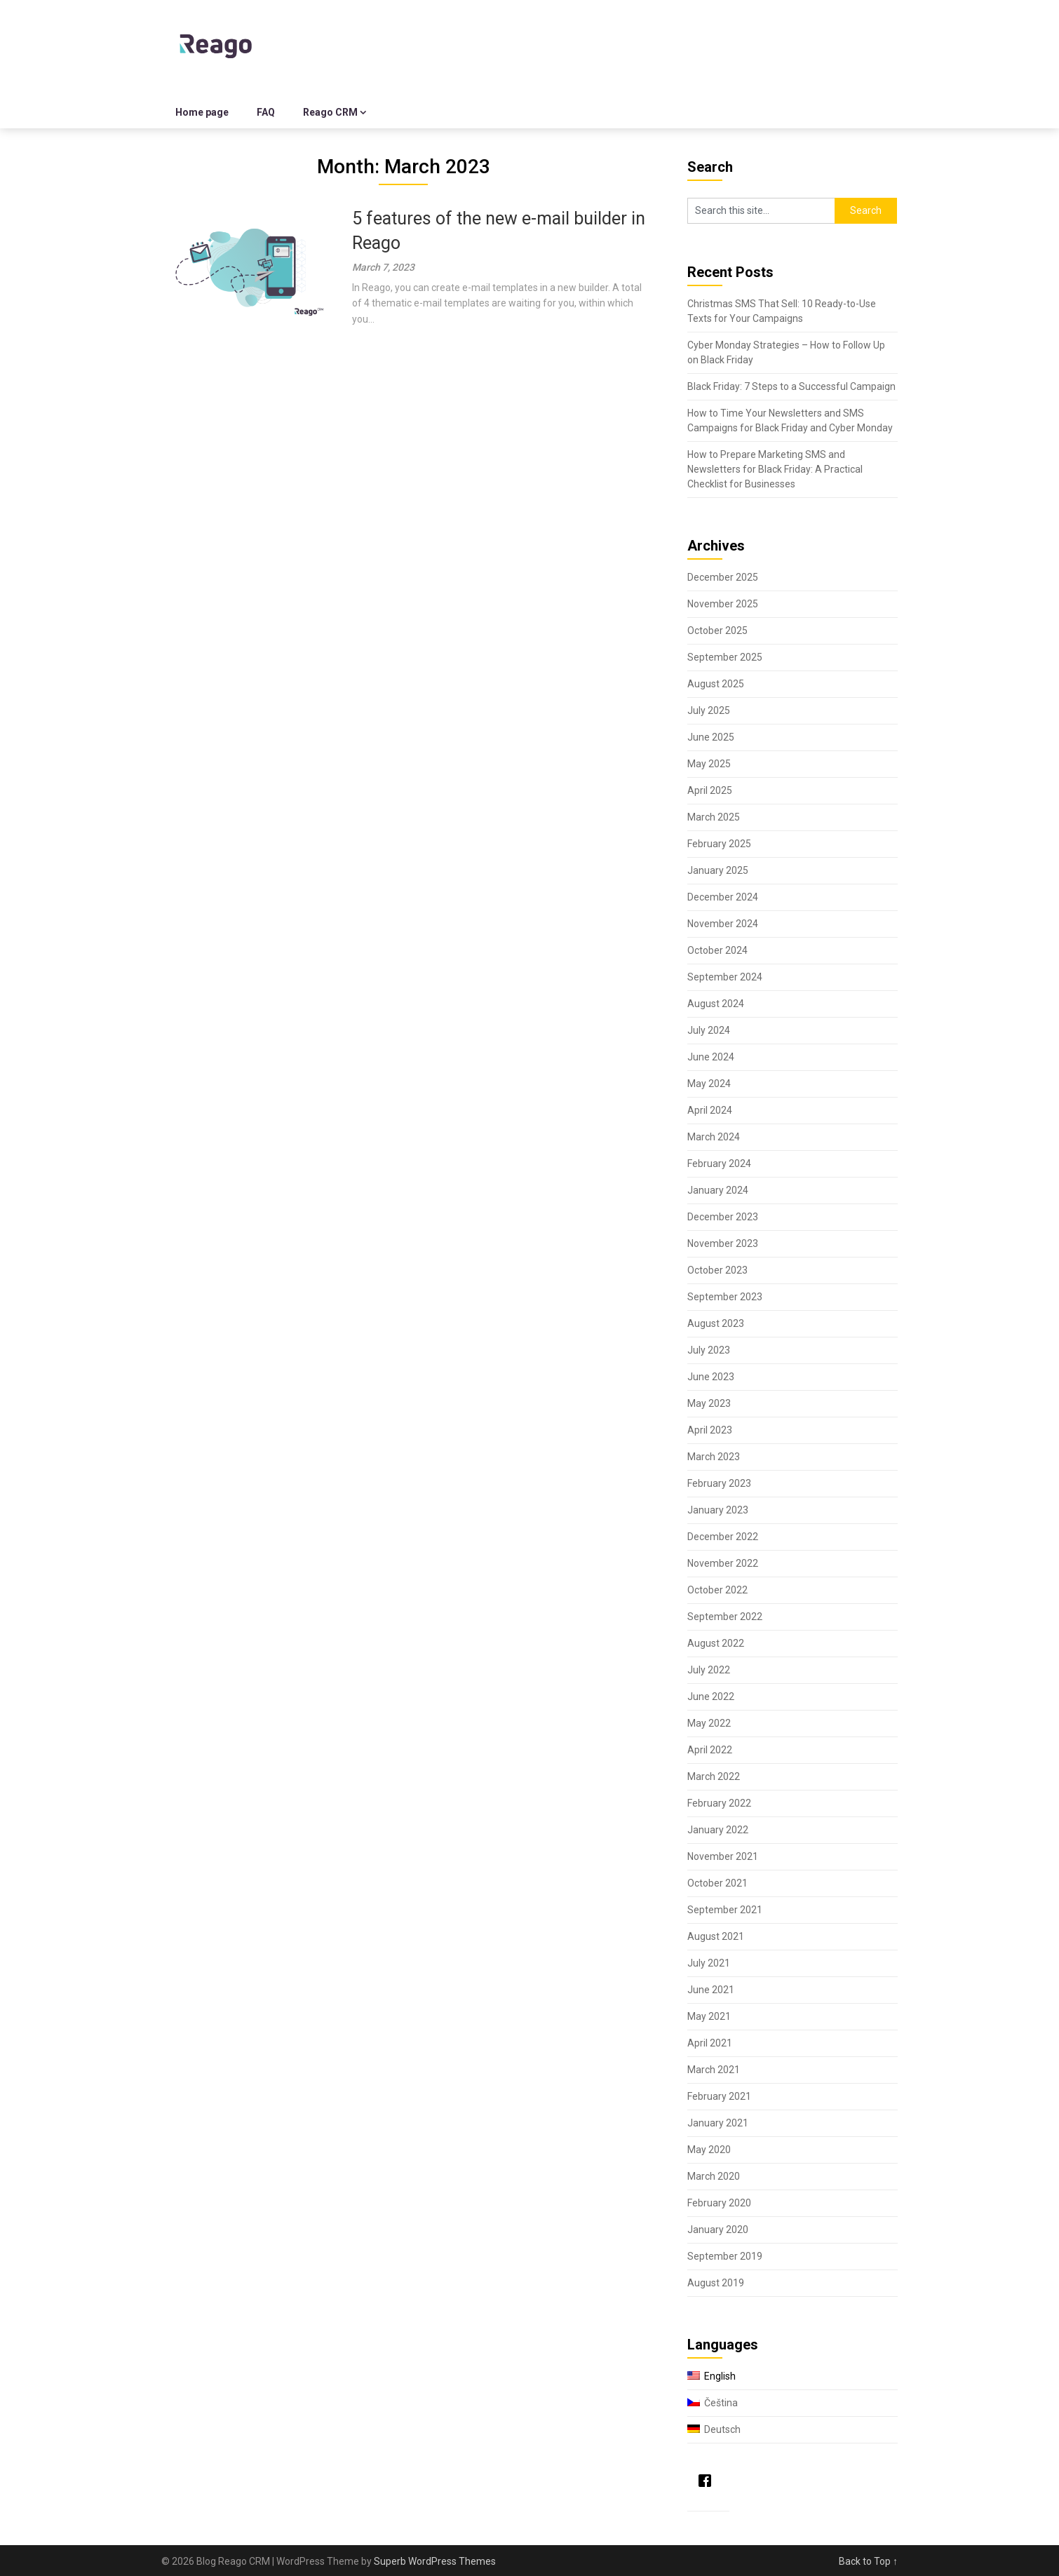 The image size is (1059, 2576). I want to click on May 2020, so click(709, 2149).